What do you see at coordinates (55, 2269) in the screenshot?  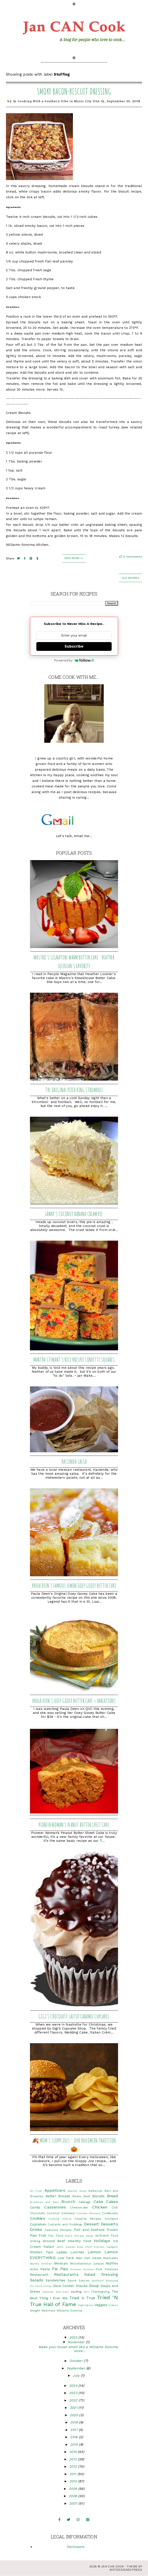 I see `Pie` at bounding box center [55, 2269].